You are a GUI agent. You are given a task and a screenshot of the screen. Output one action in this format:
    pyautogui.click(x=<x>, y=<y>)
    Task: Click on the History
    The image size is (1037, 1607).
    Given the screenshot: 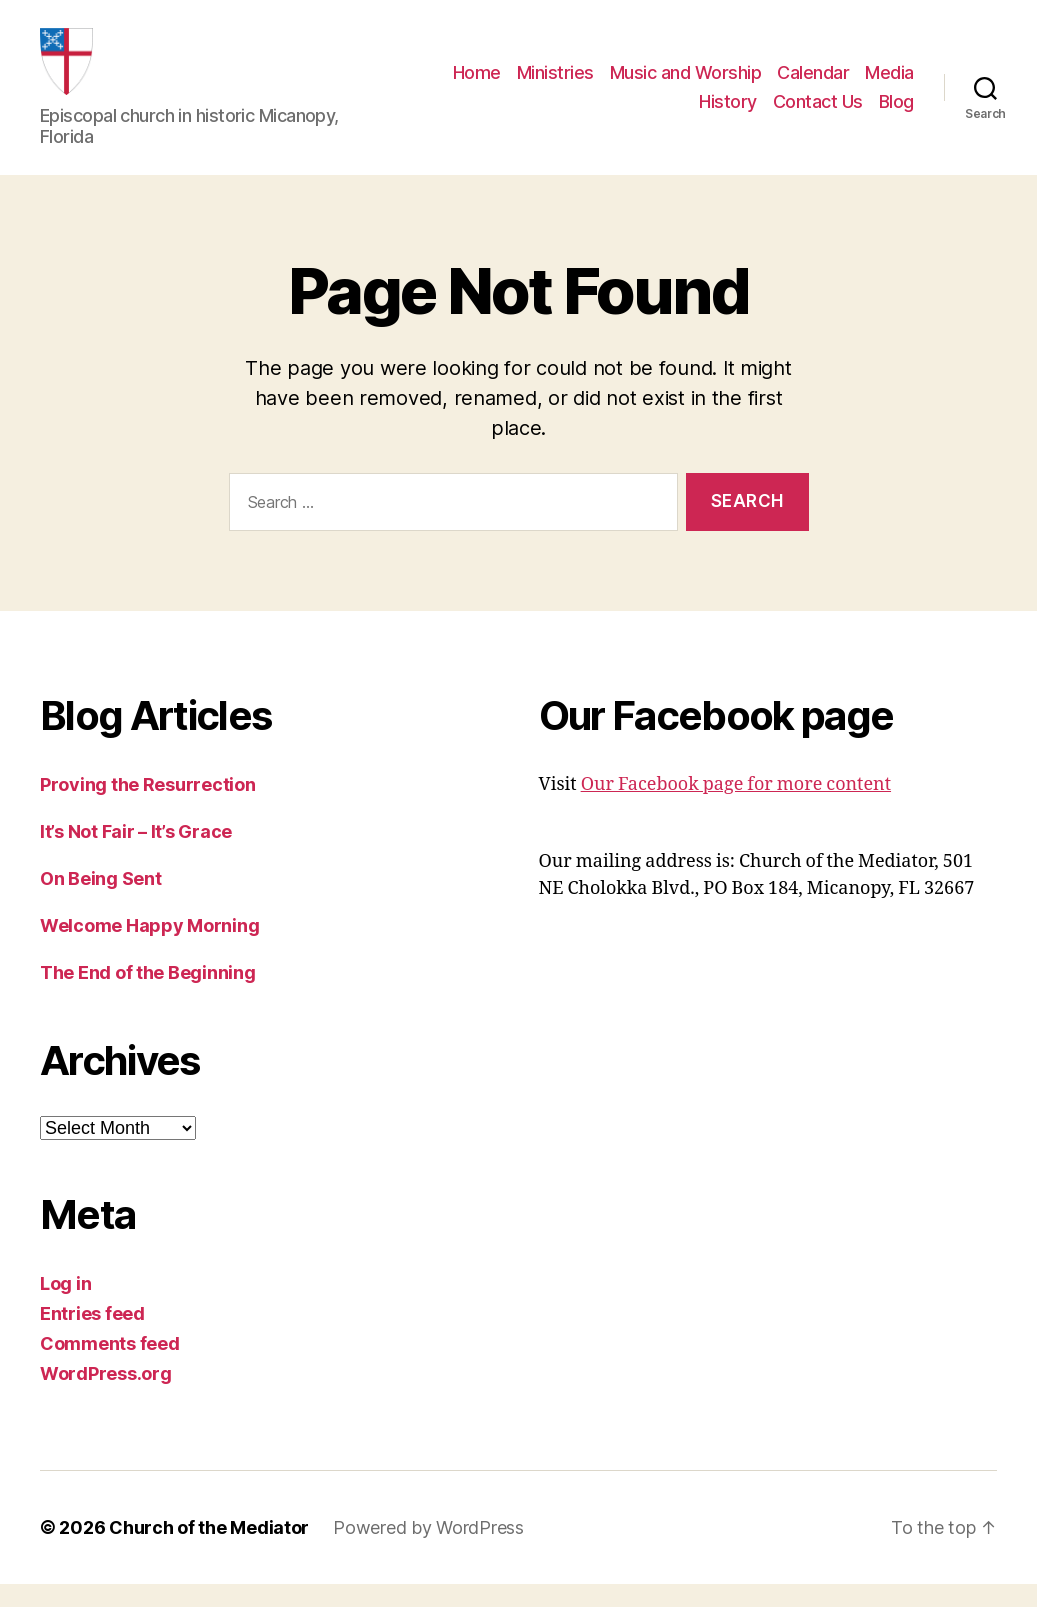 What is the action you would take?
    pyautogui.click(x=728, y=113)
    